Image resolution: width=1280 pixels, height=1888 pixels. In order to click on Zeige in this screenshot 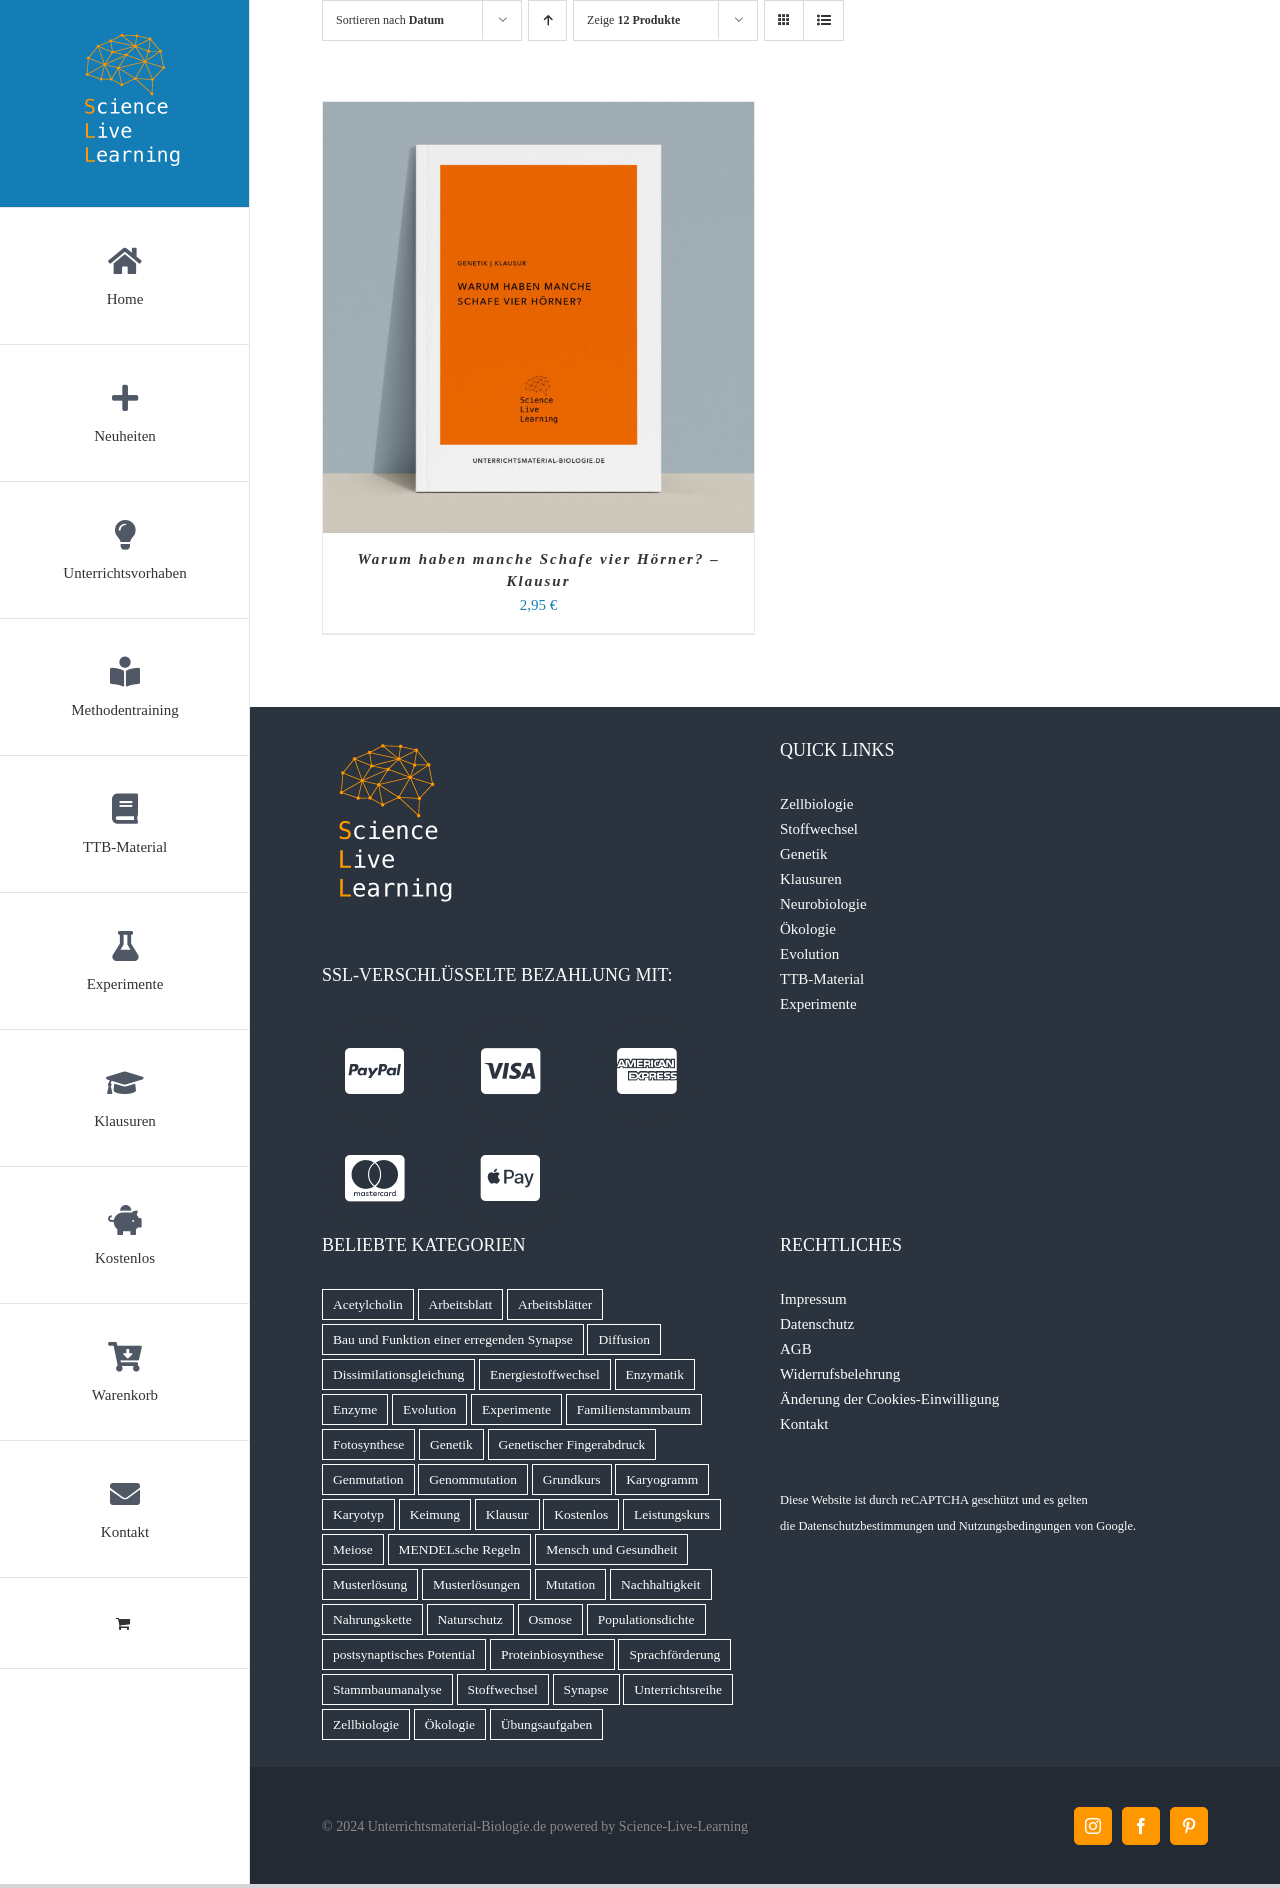, I will do `click(633, 20)`.